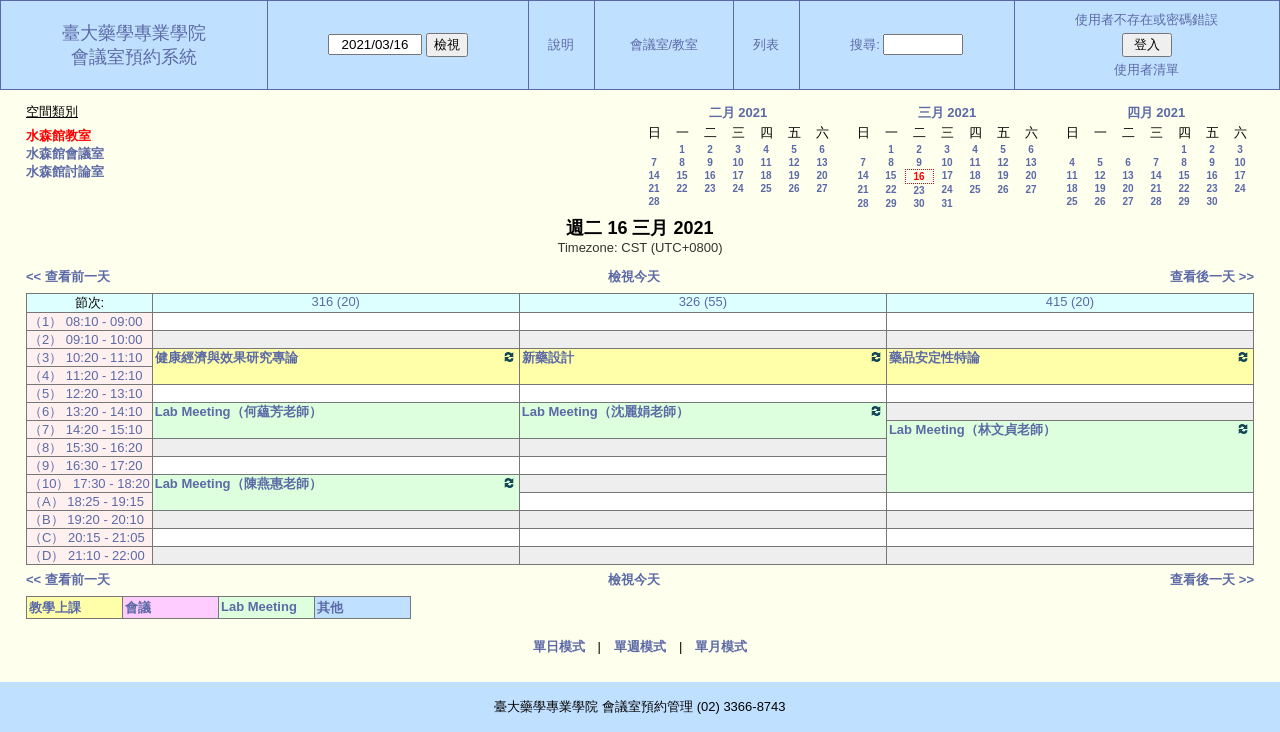  What do you see at coordinates (793, 162) in the screenshot?
I see `12` at bounding box center [793, 162].